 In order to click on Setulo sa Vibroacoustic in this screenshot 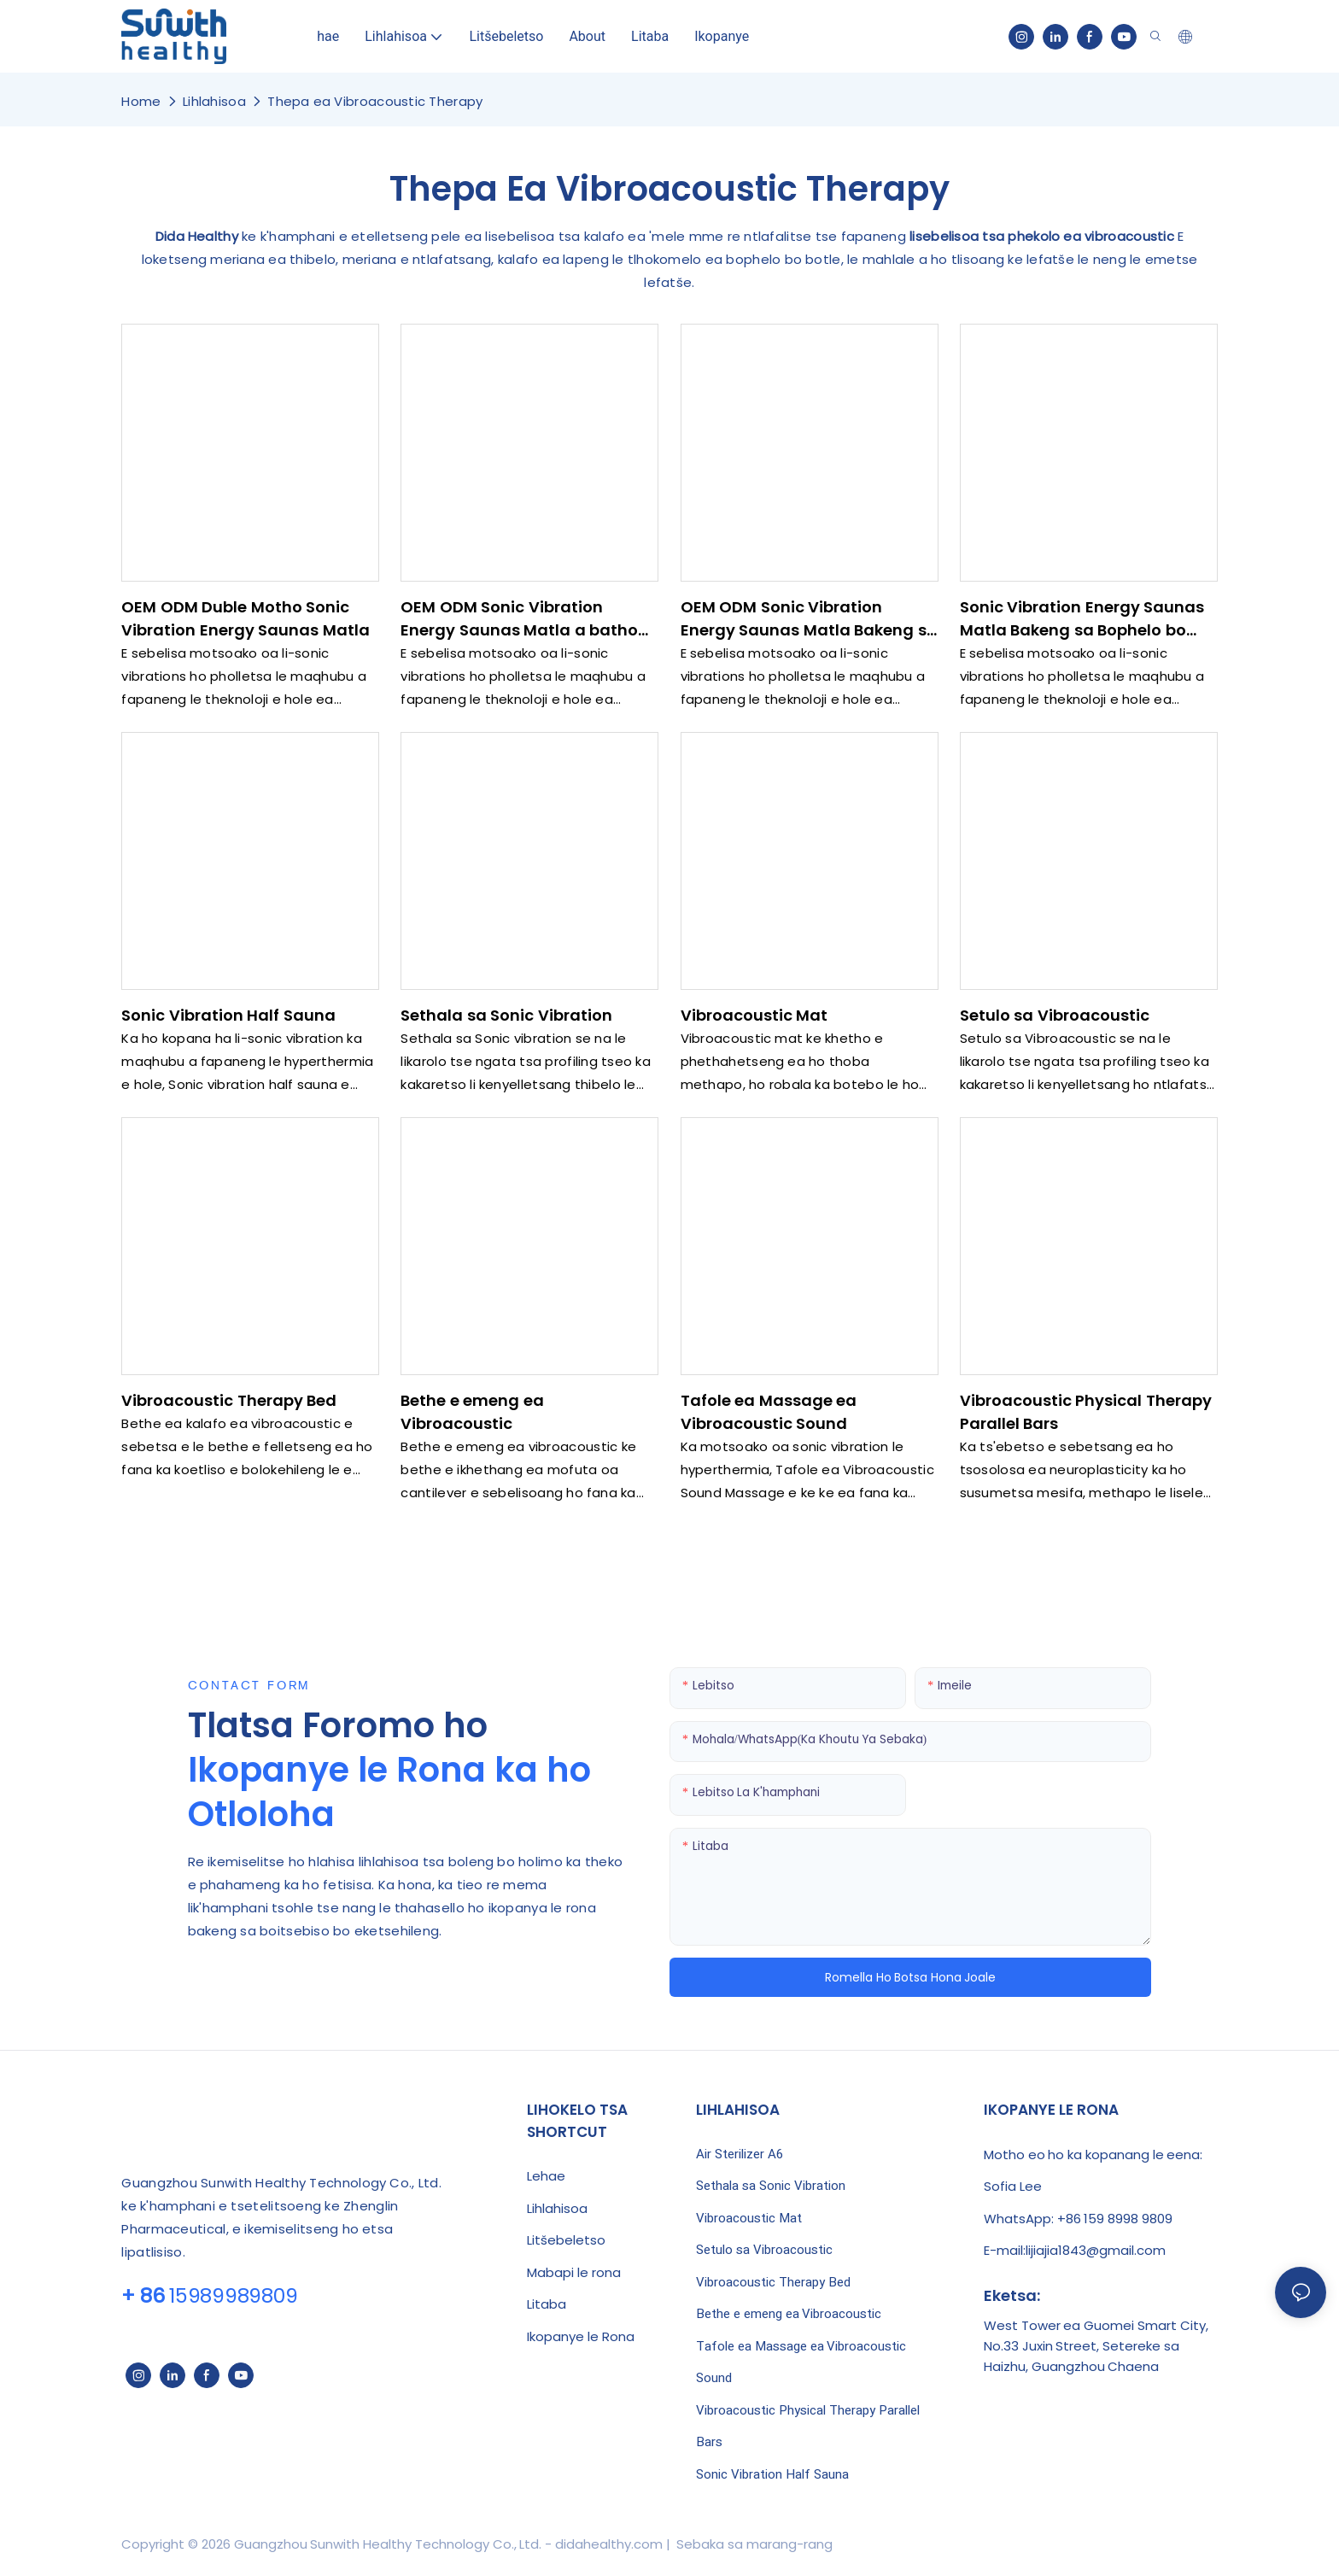, I will do `click(1054, 1015)`.